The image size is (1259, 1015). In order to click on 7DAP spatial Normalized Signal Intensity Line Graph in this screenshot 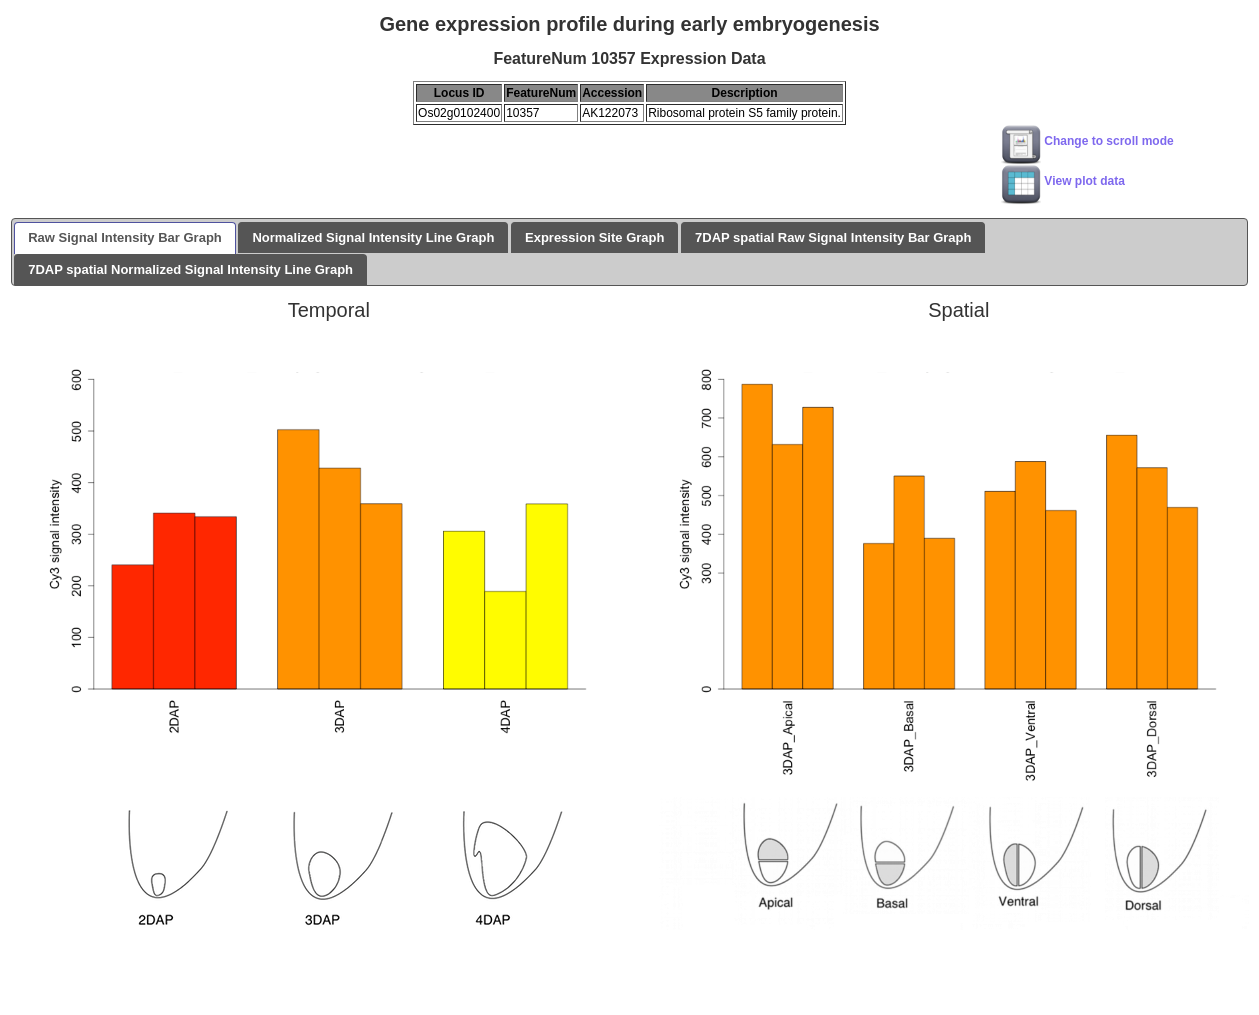, I will do `click(190, 269)`.